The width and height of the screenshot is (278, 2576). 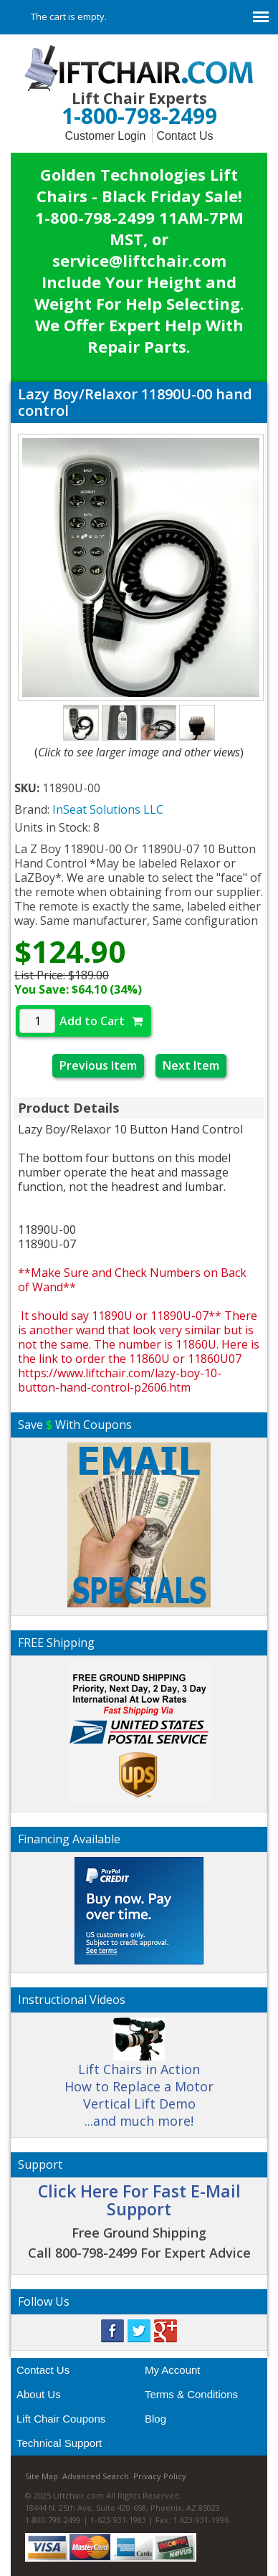 What do you see at coordinates (139, 2079) in the screenshot?
I see `Lift Chairs in Action How to Replace a Motor Vertical Lift Demo ...and much more!` at bounding box center [139, 2079].